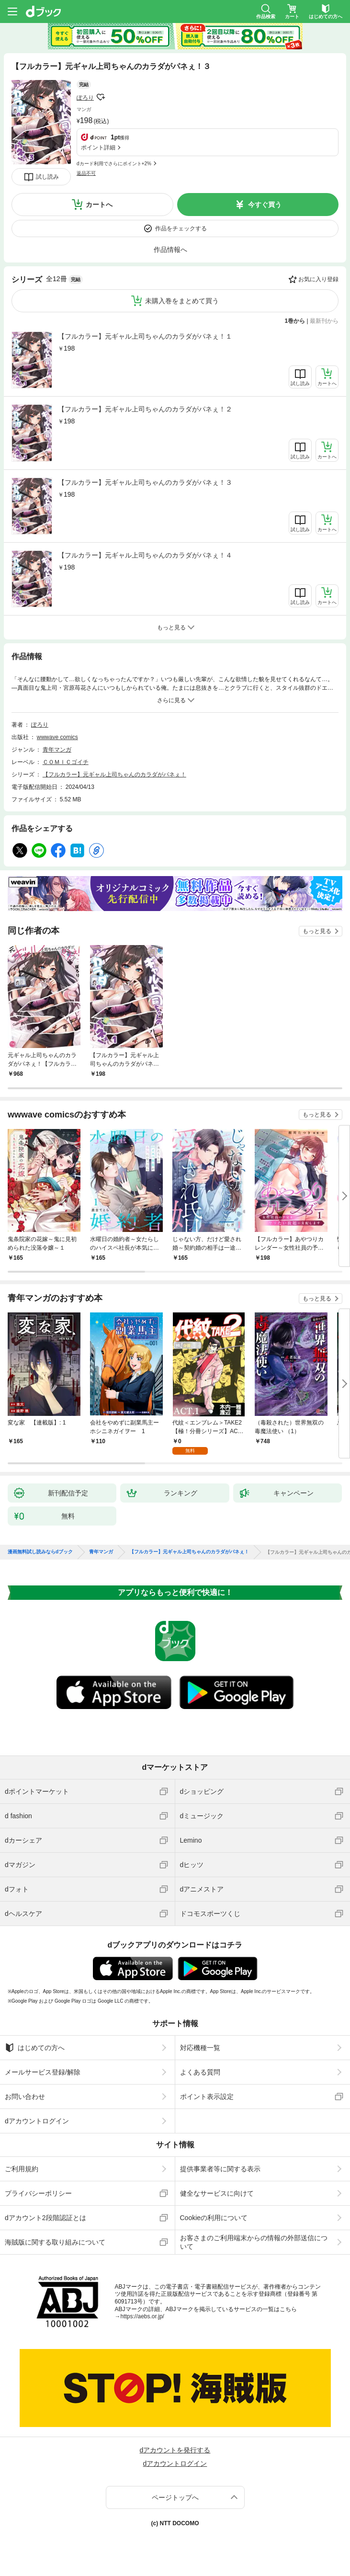  I want to click on 1巻から, so click(295, 321).